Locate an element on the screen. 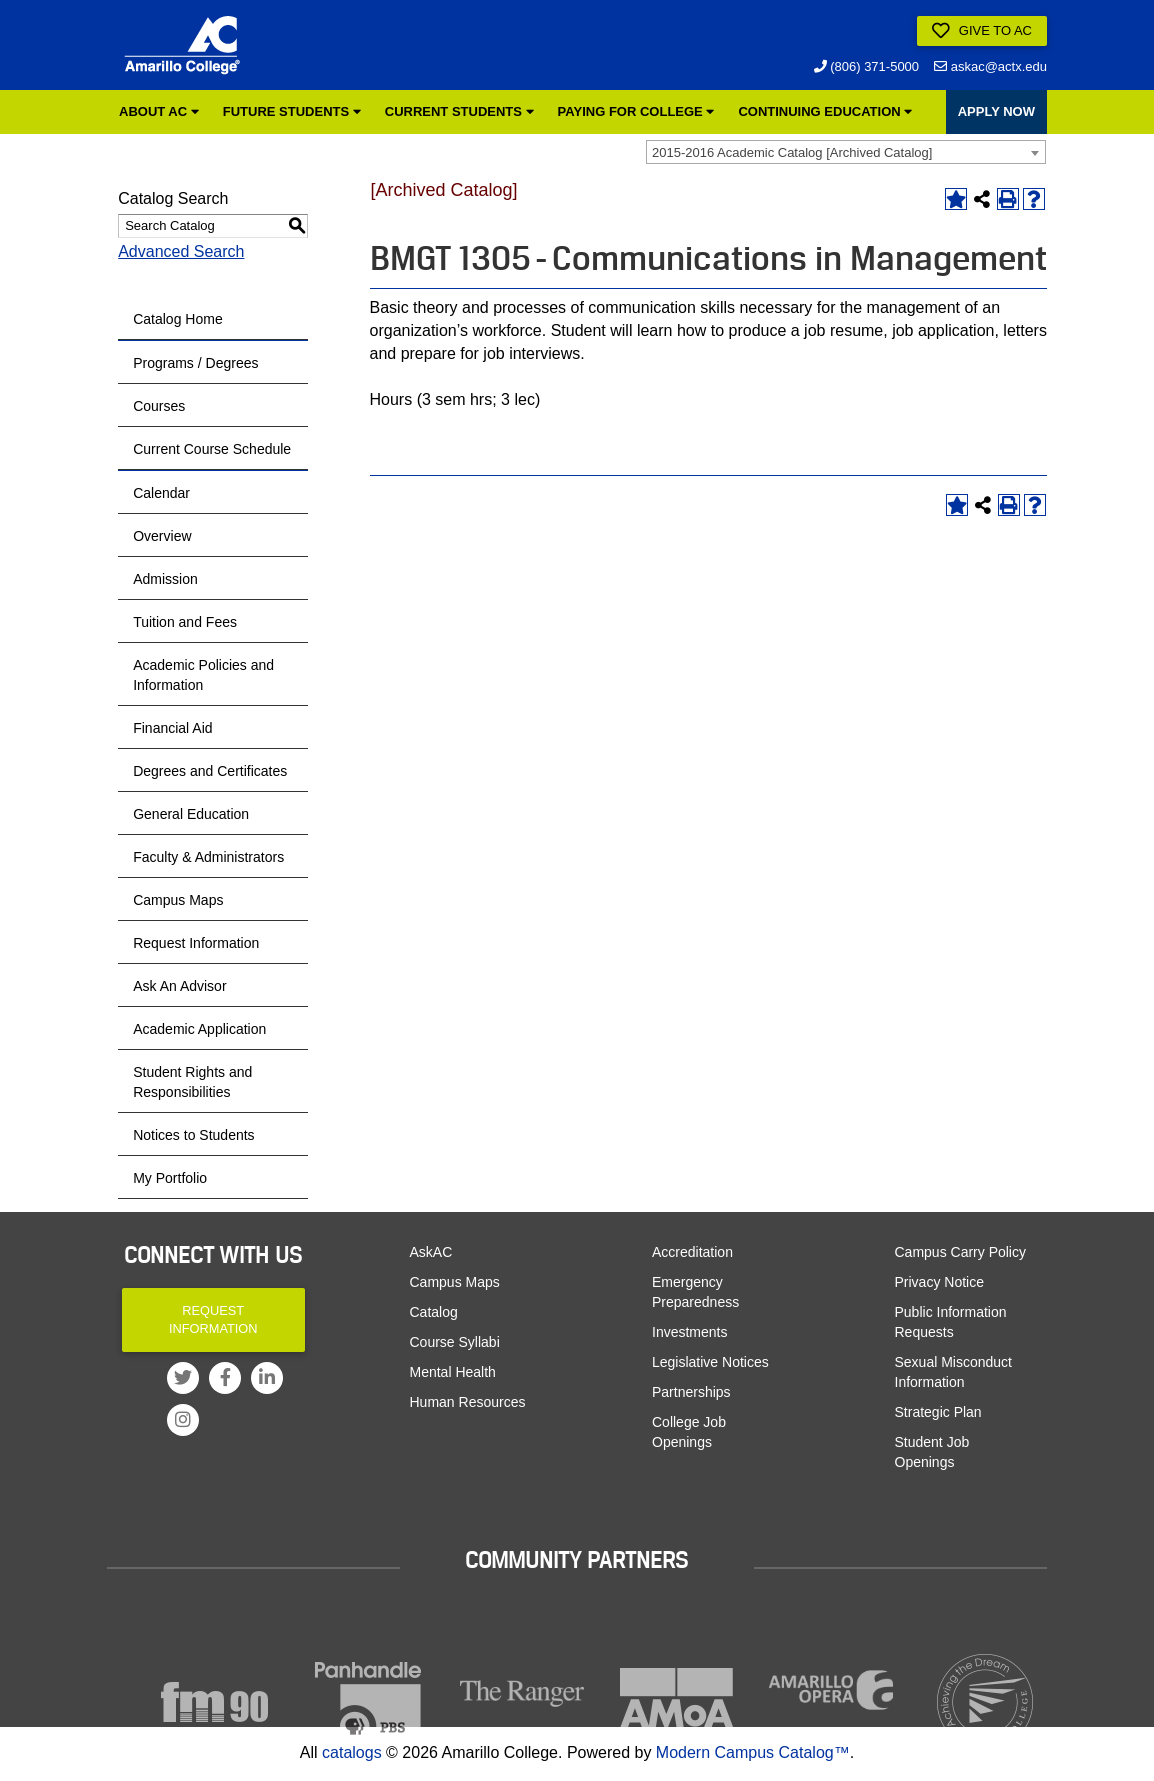 This screenshot has height=1781, width=1154. Mental Health is located at coordinates (453, 1372).